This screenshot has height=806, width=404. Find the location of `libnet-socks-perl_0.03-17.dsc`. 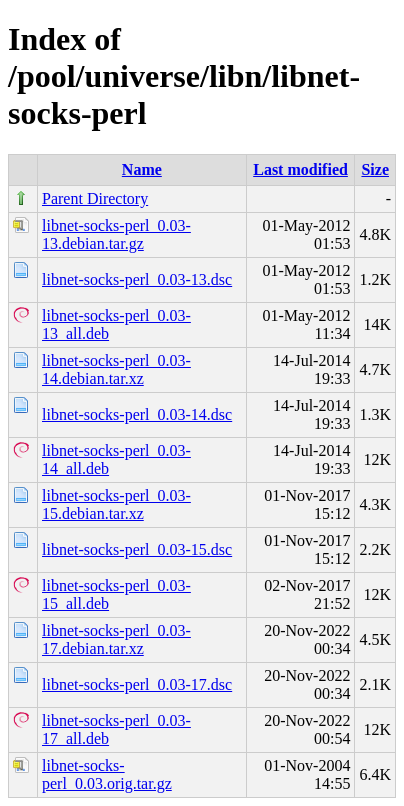

libnet-socks-perl_0.03-17.dsc is located at coordinates (137, 684).